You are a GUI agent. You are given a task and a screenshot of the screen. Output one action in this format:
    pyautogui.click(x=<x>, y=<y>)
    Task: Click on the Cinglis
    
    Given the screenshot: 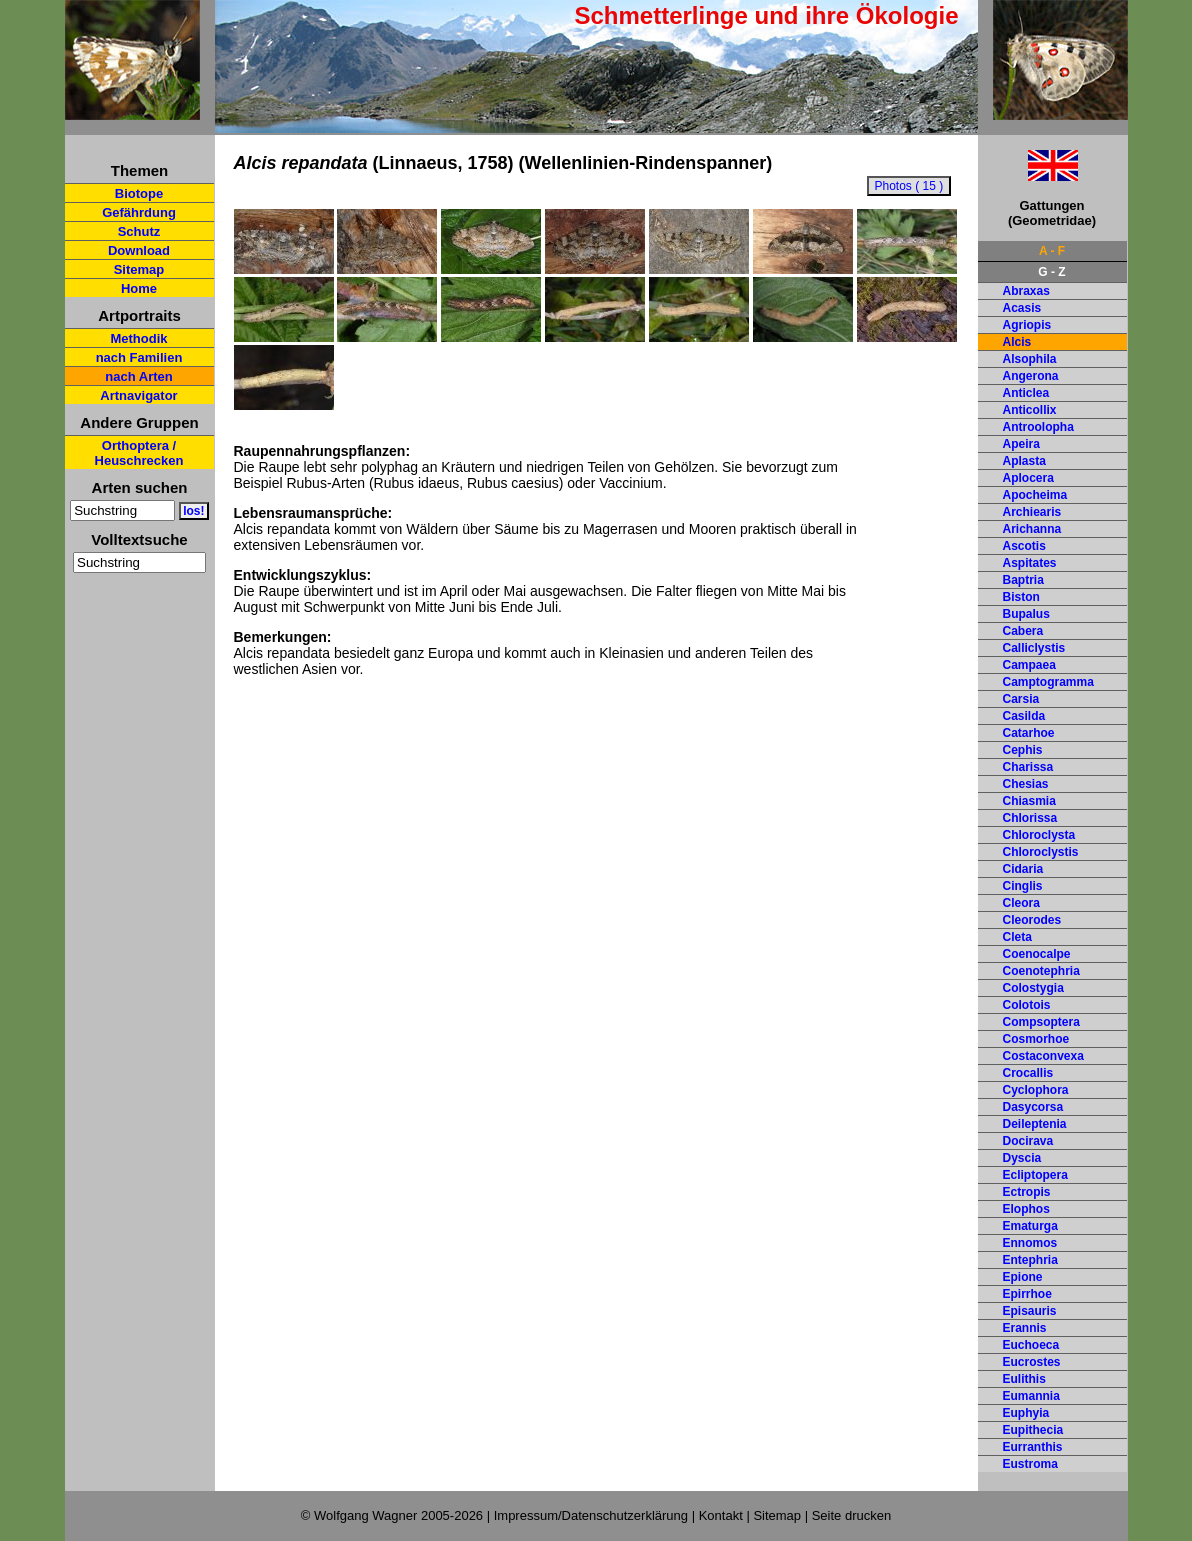 What is the action you would take?
    pyautogui.click(x=1023, y=886)
    